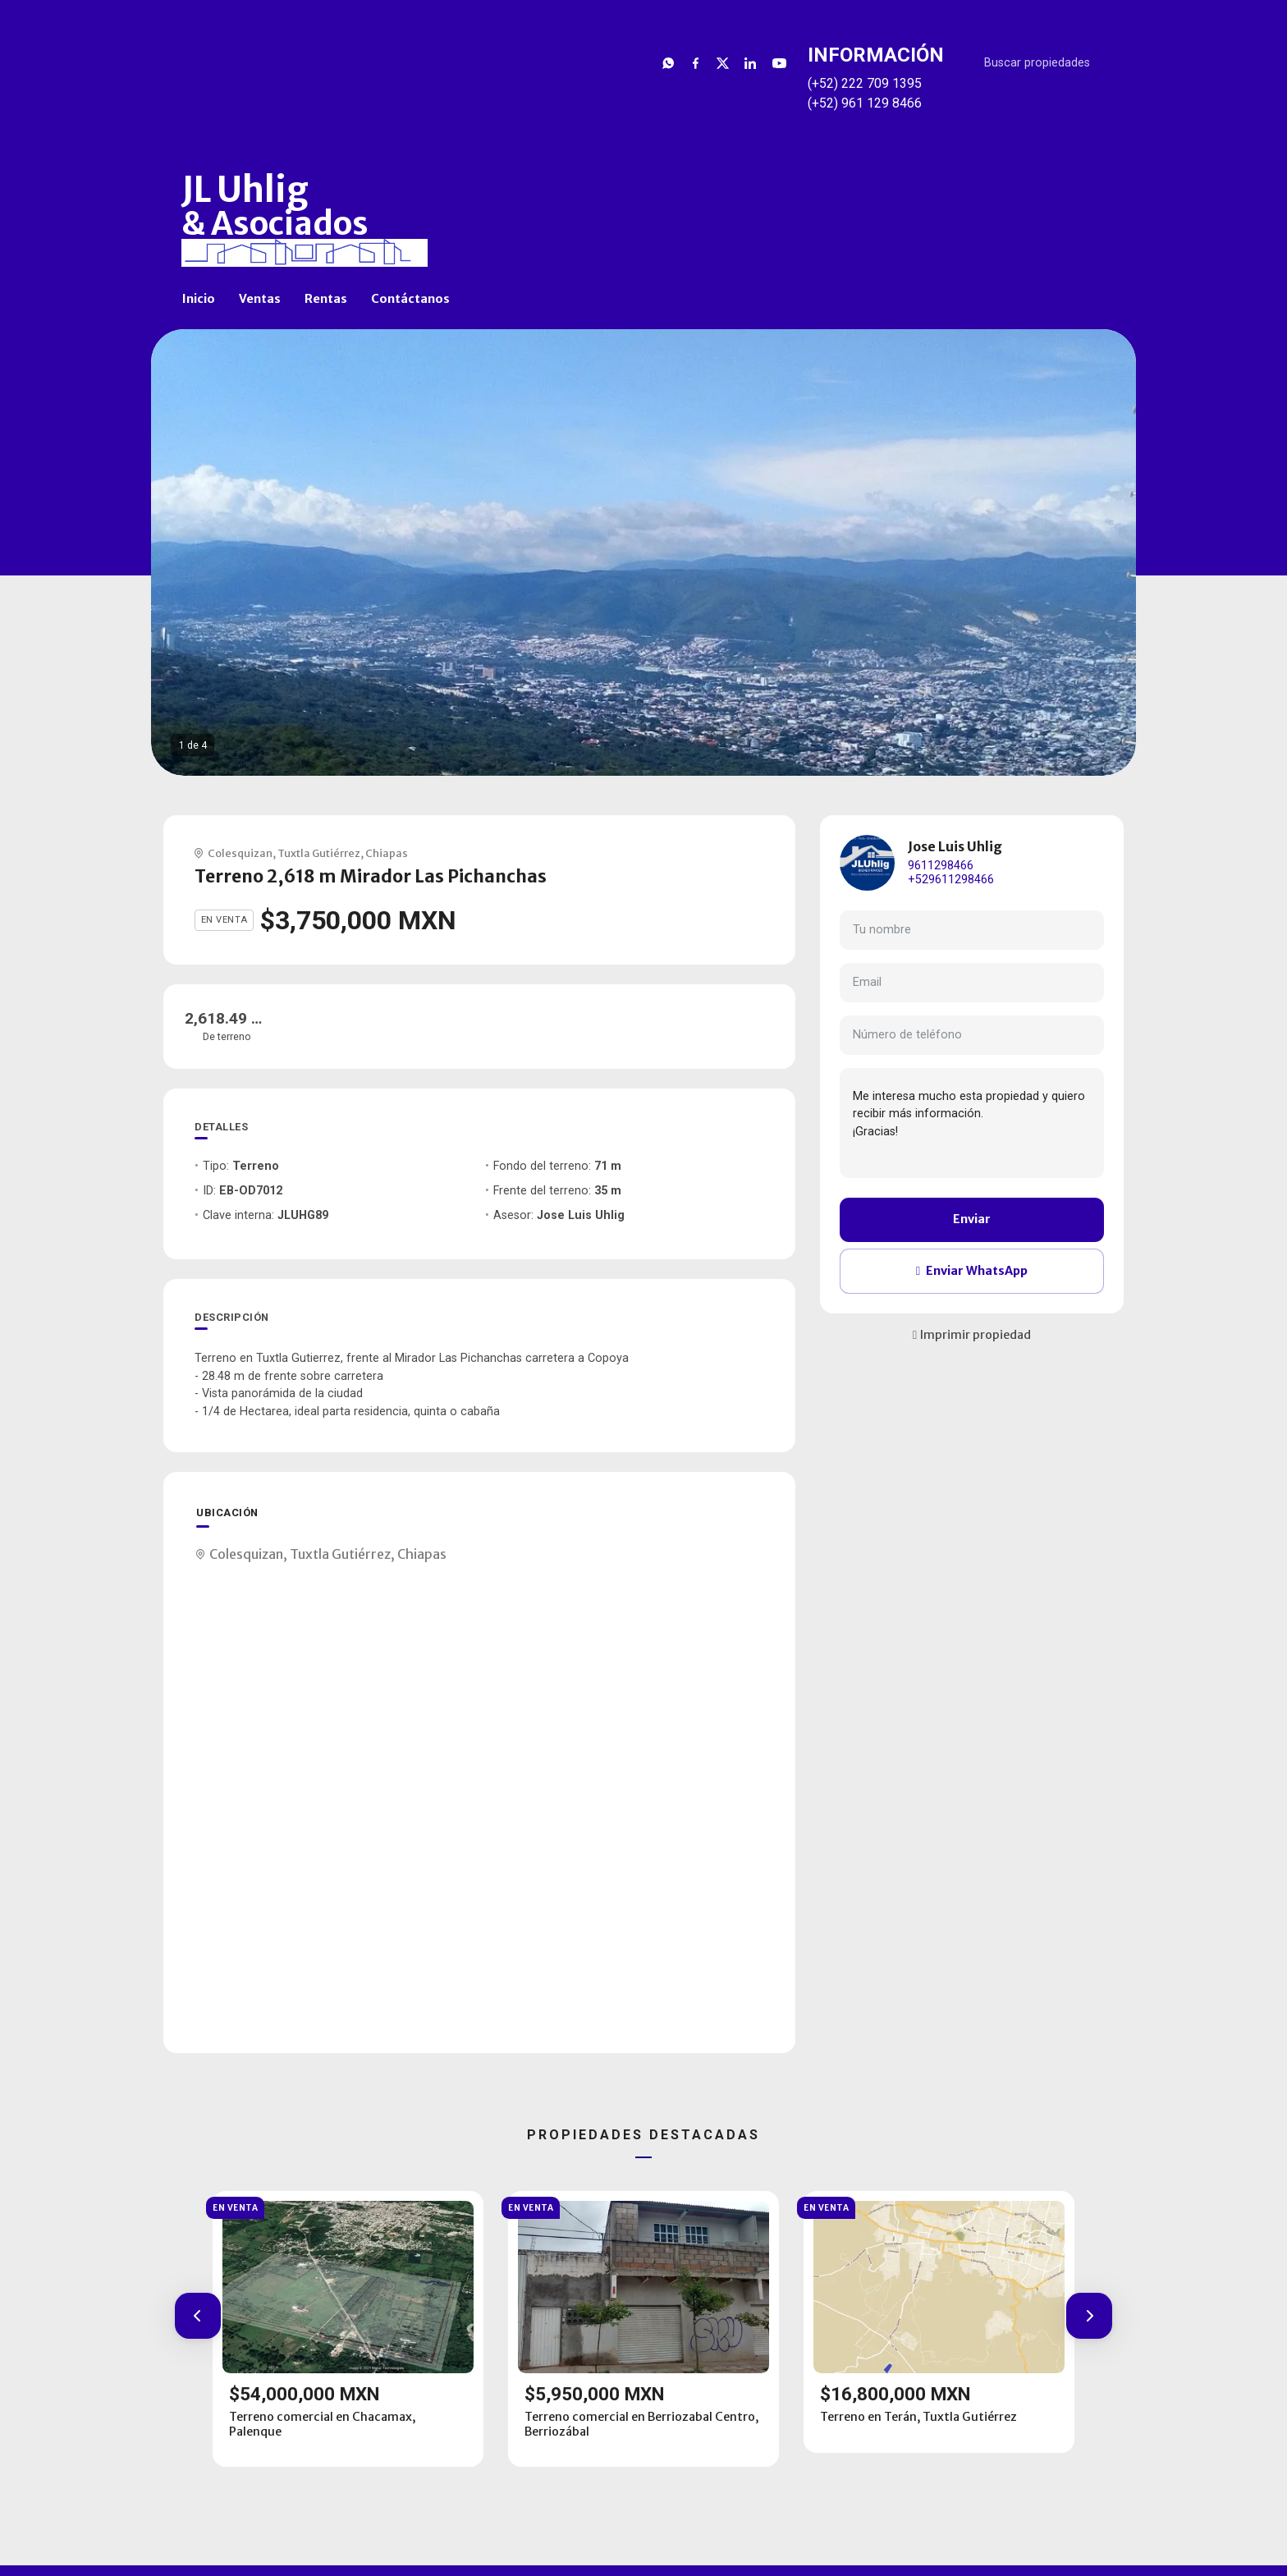  Describe the element at coordinates (386, 852) in the screenshot. I see `Chiapas` at that location.